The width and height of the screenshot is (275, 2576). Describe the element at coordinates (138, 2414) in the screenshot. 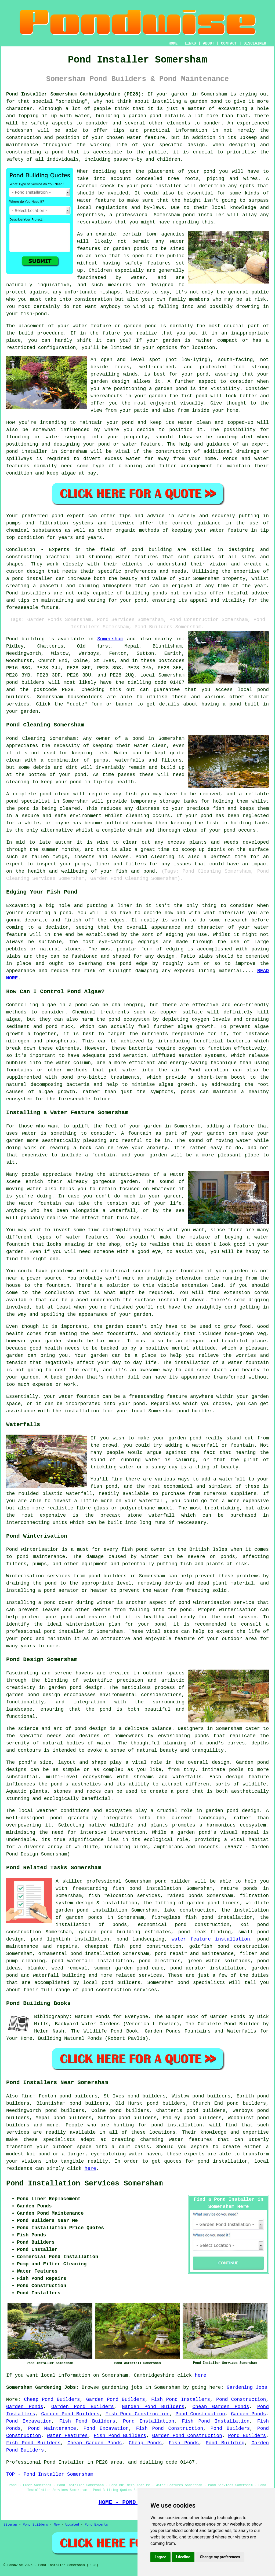

I see `Fish Pond Construction` at that location.